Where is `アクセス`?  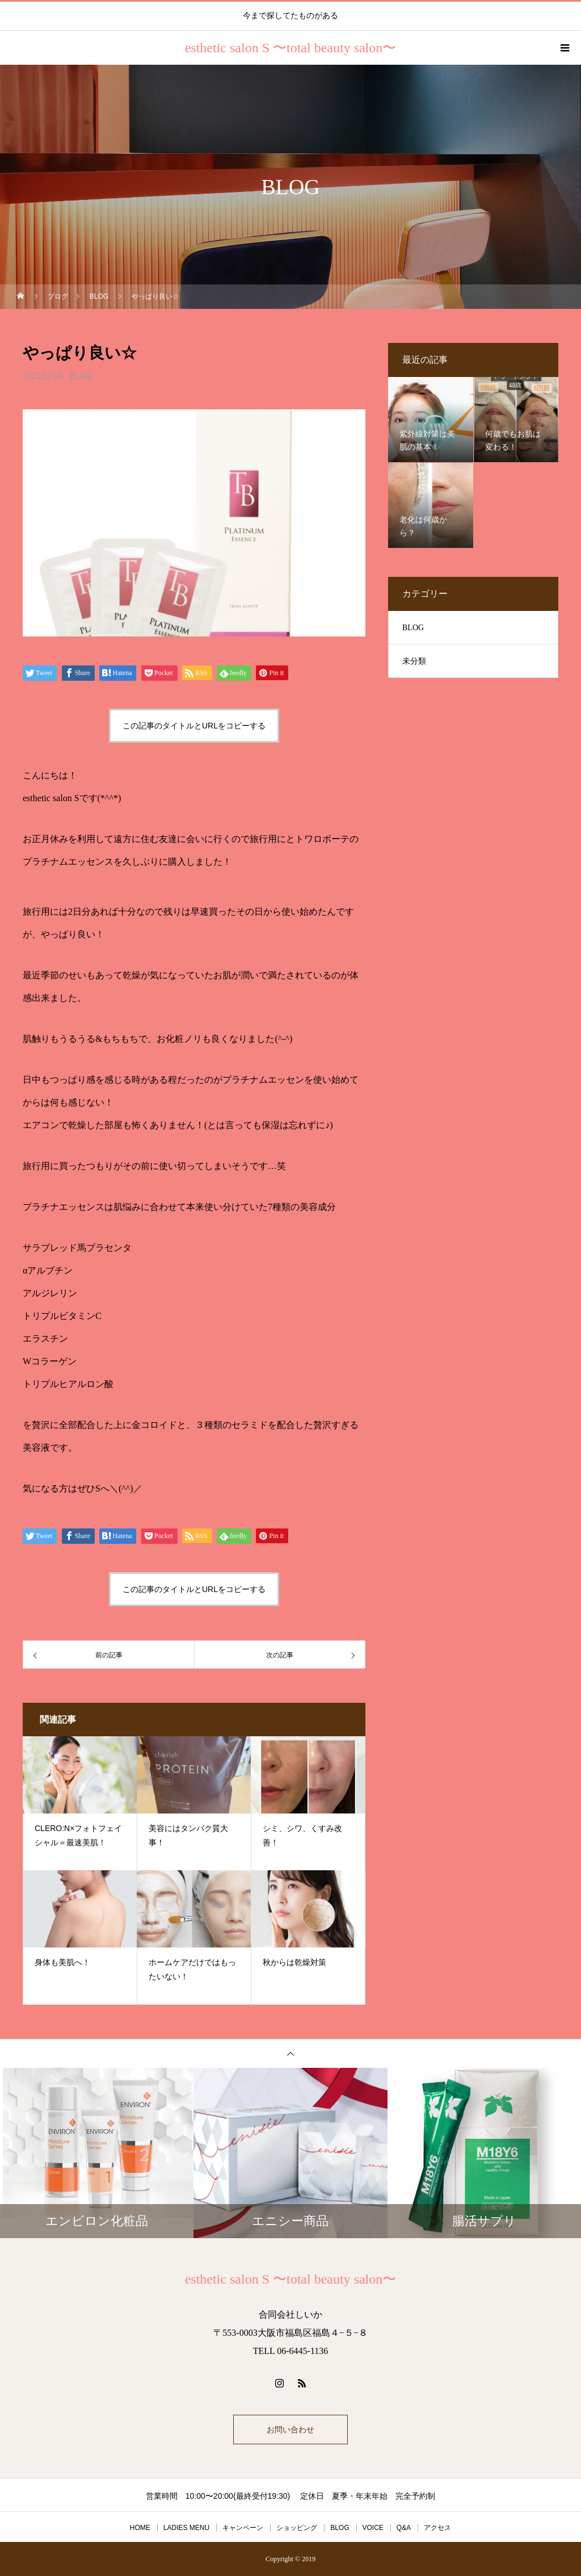
アクセス is located at coordinates (437, 2528).